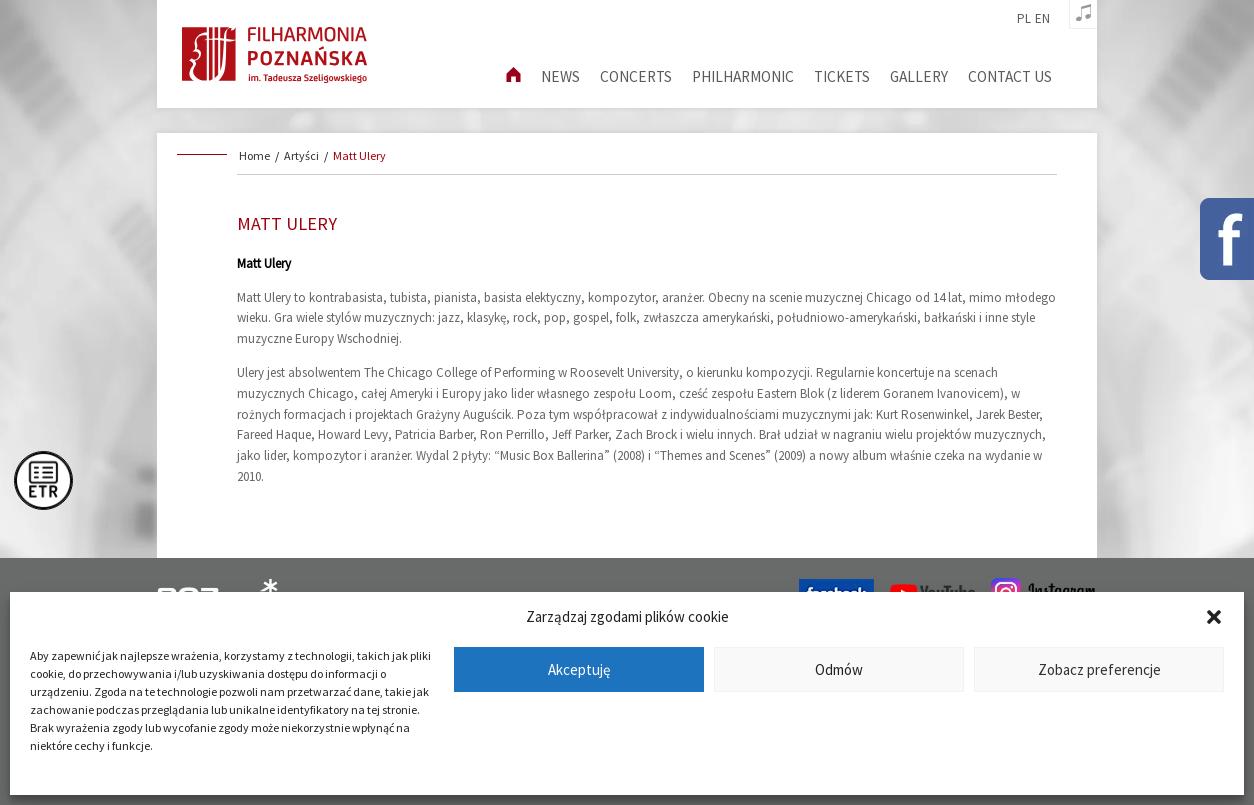  What do you see at coordinates (254, 155) in the screenshot?
I see `Home` at bounding box center [254, 155].